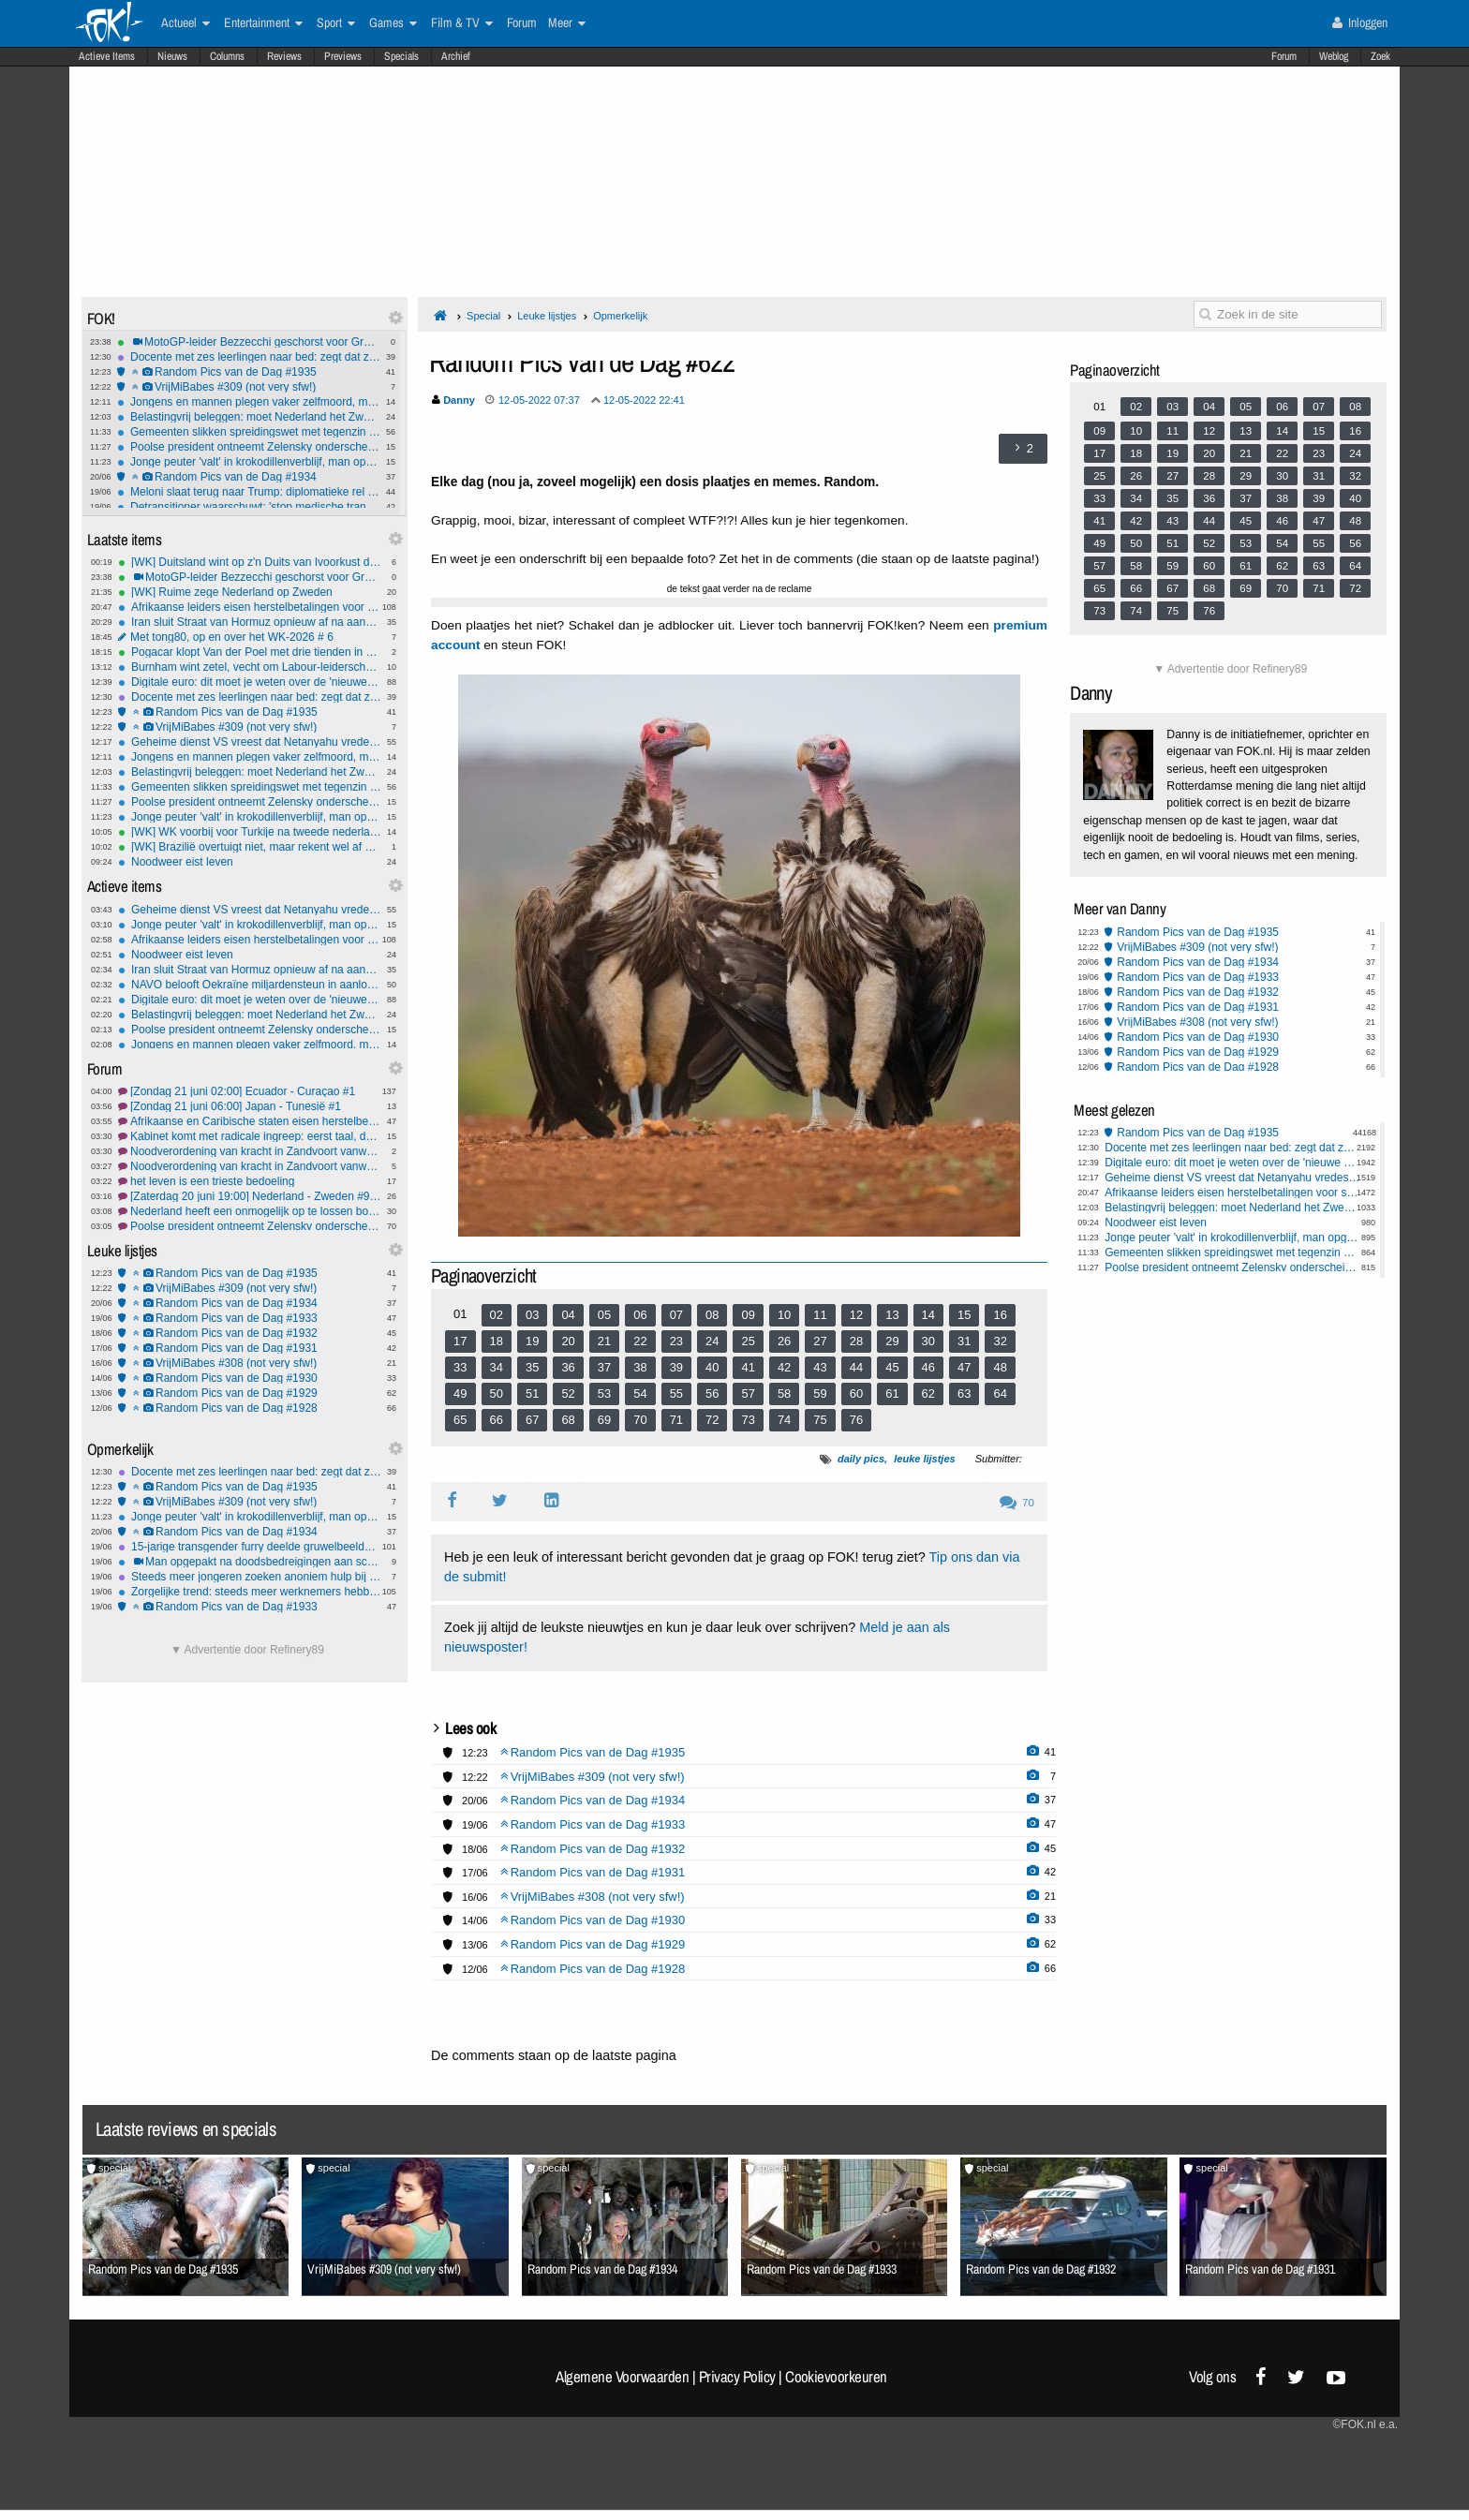 Image resolution: width=1469 pixels, height=2520 pixels. Describe the element at coordinates (964, 1315) in the screenshot. I see `15` at that location.